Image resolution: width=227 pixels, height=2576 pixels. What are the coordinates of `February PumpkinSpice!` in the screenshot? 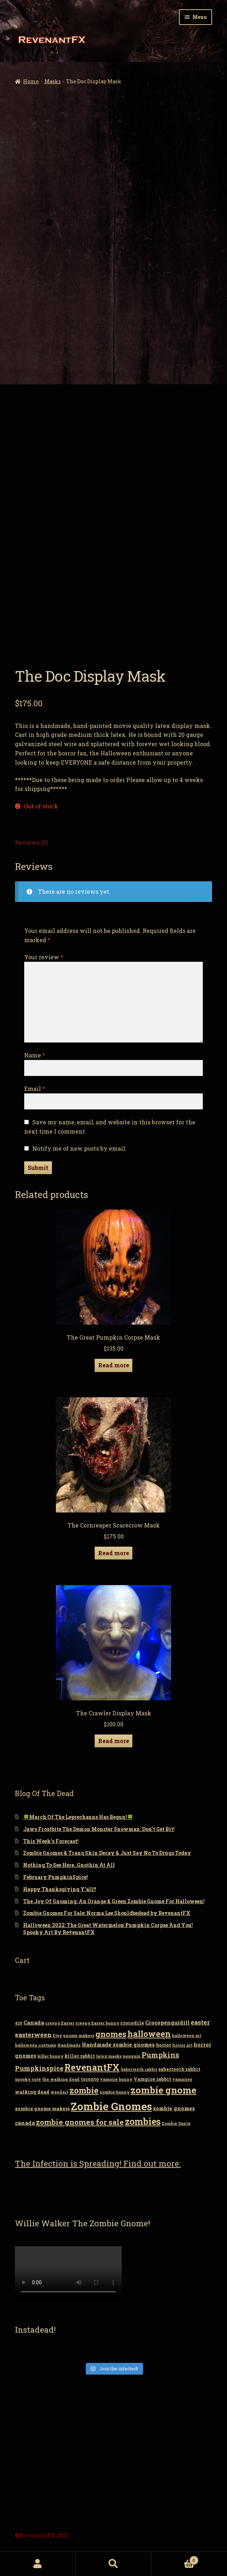 It's located at (55, 1877).